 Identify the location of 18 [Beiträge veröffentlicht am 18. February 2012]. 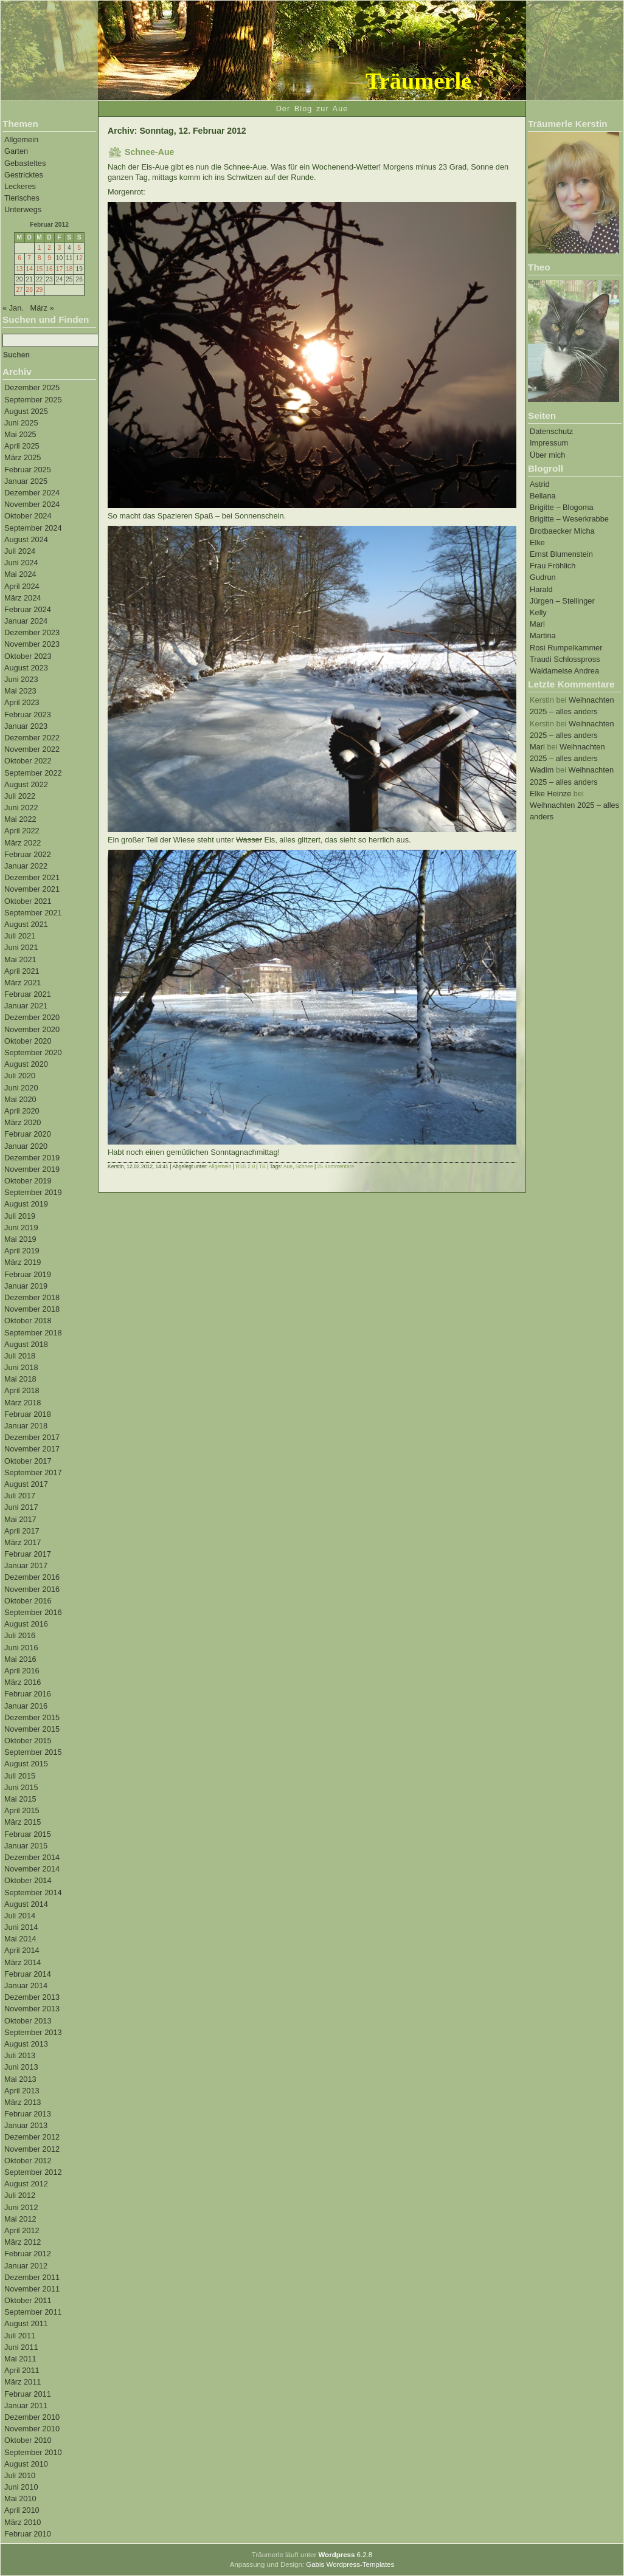
(69, 269).